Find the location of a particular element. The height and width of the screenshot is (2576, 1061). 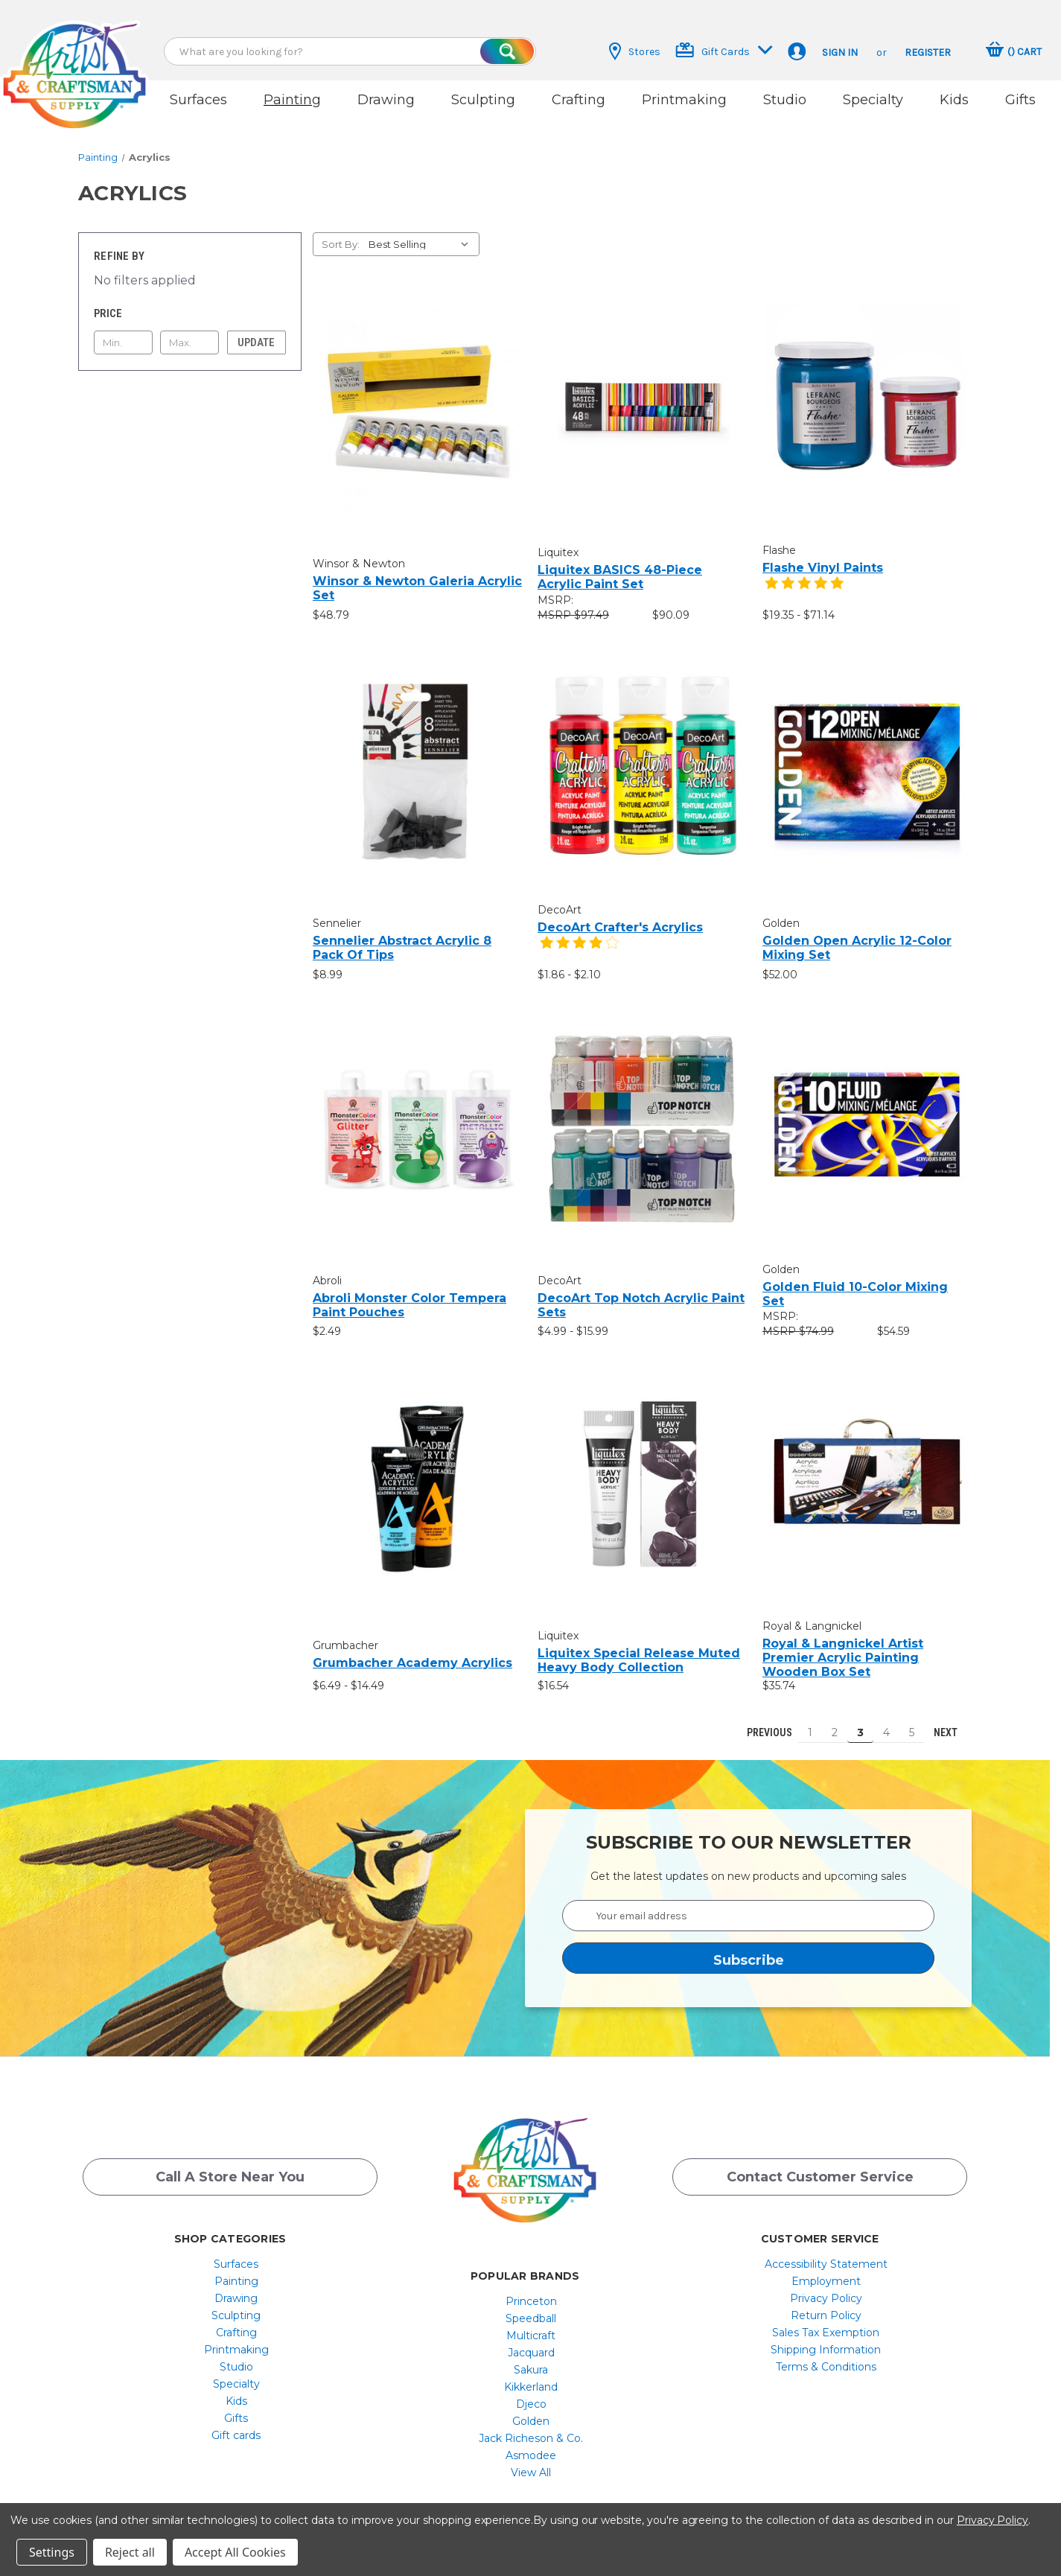

Speedball is located at coordinates (531, 2305).